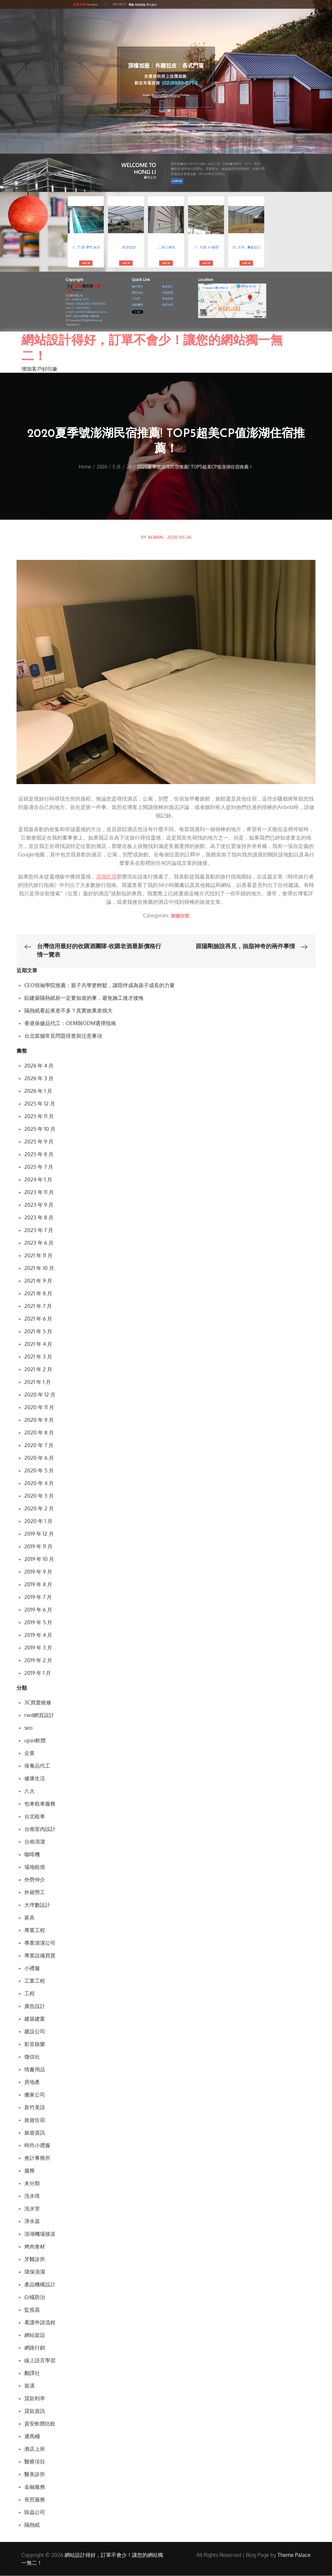  Describe the element at coordinates (28, 1728) in the screenshot. I see `seo` at that location.